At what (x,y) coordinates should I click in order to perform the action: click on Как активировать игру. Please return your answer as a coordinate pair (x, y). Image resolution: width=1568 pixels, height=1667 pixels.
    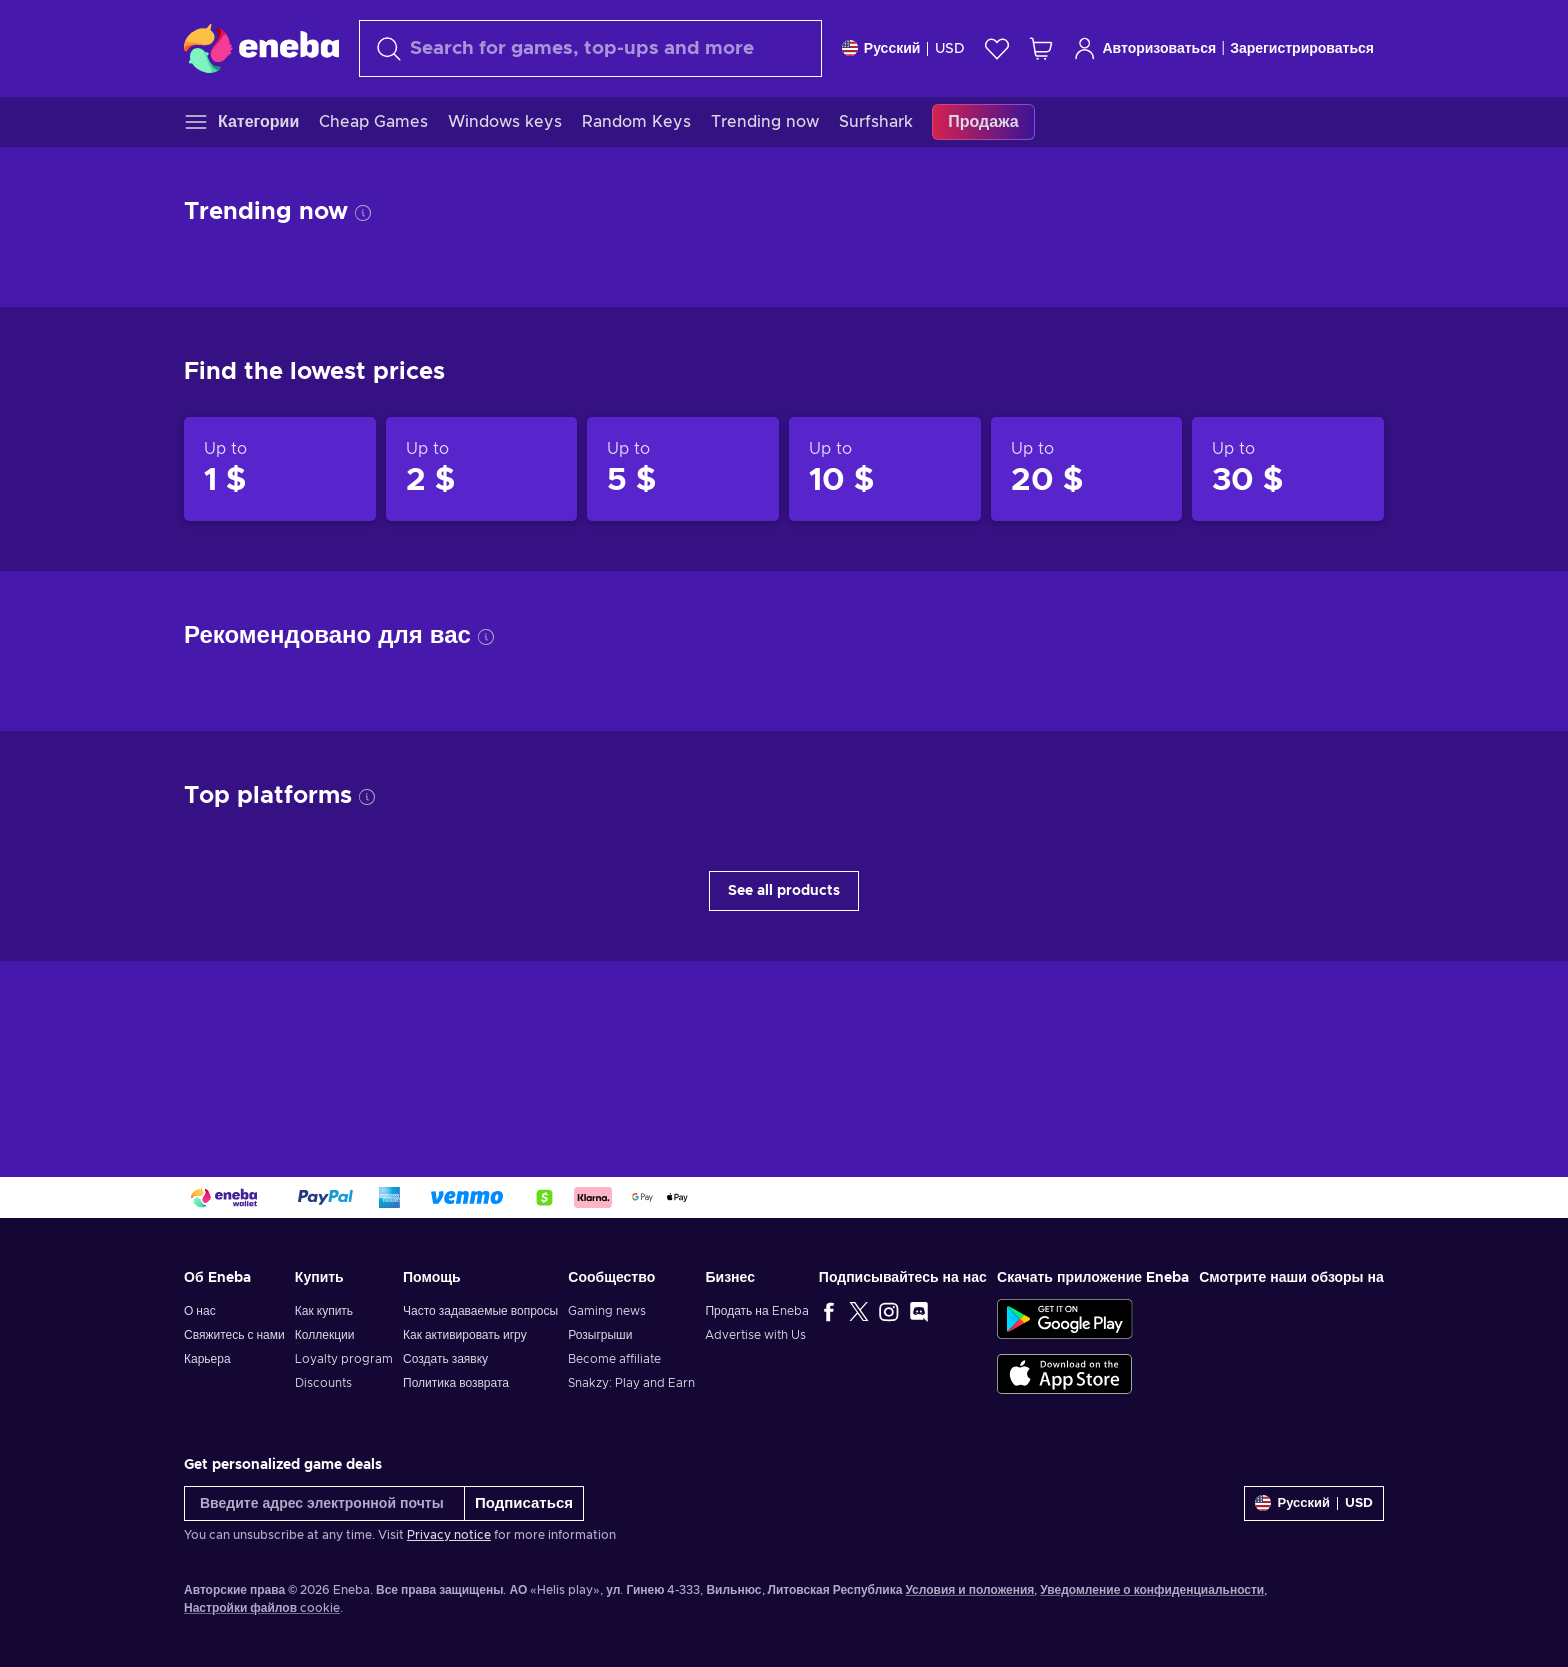
    Looking at the image, I should click on (465, 1335).